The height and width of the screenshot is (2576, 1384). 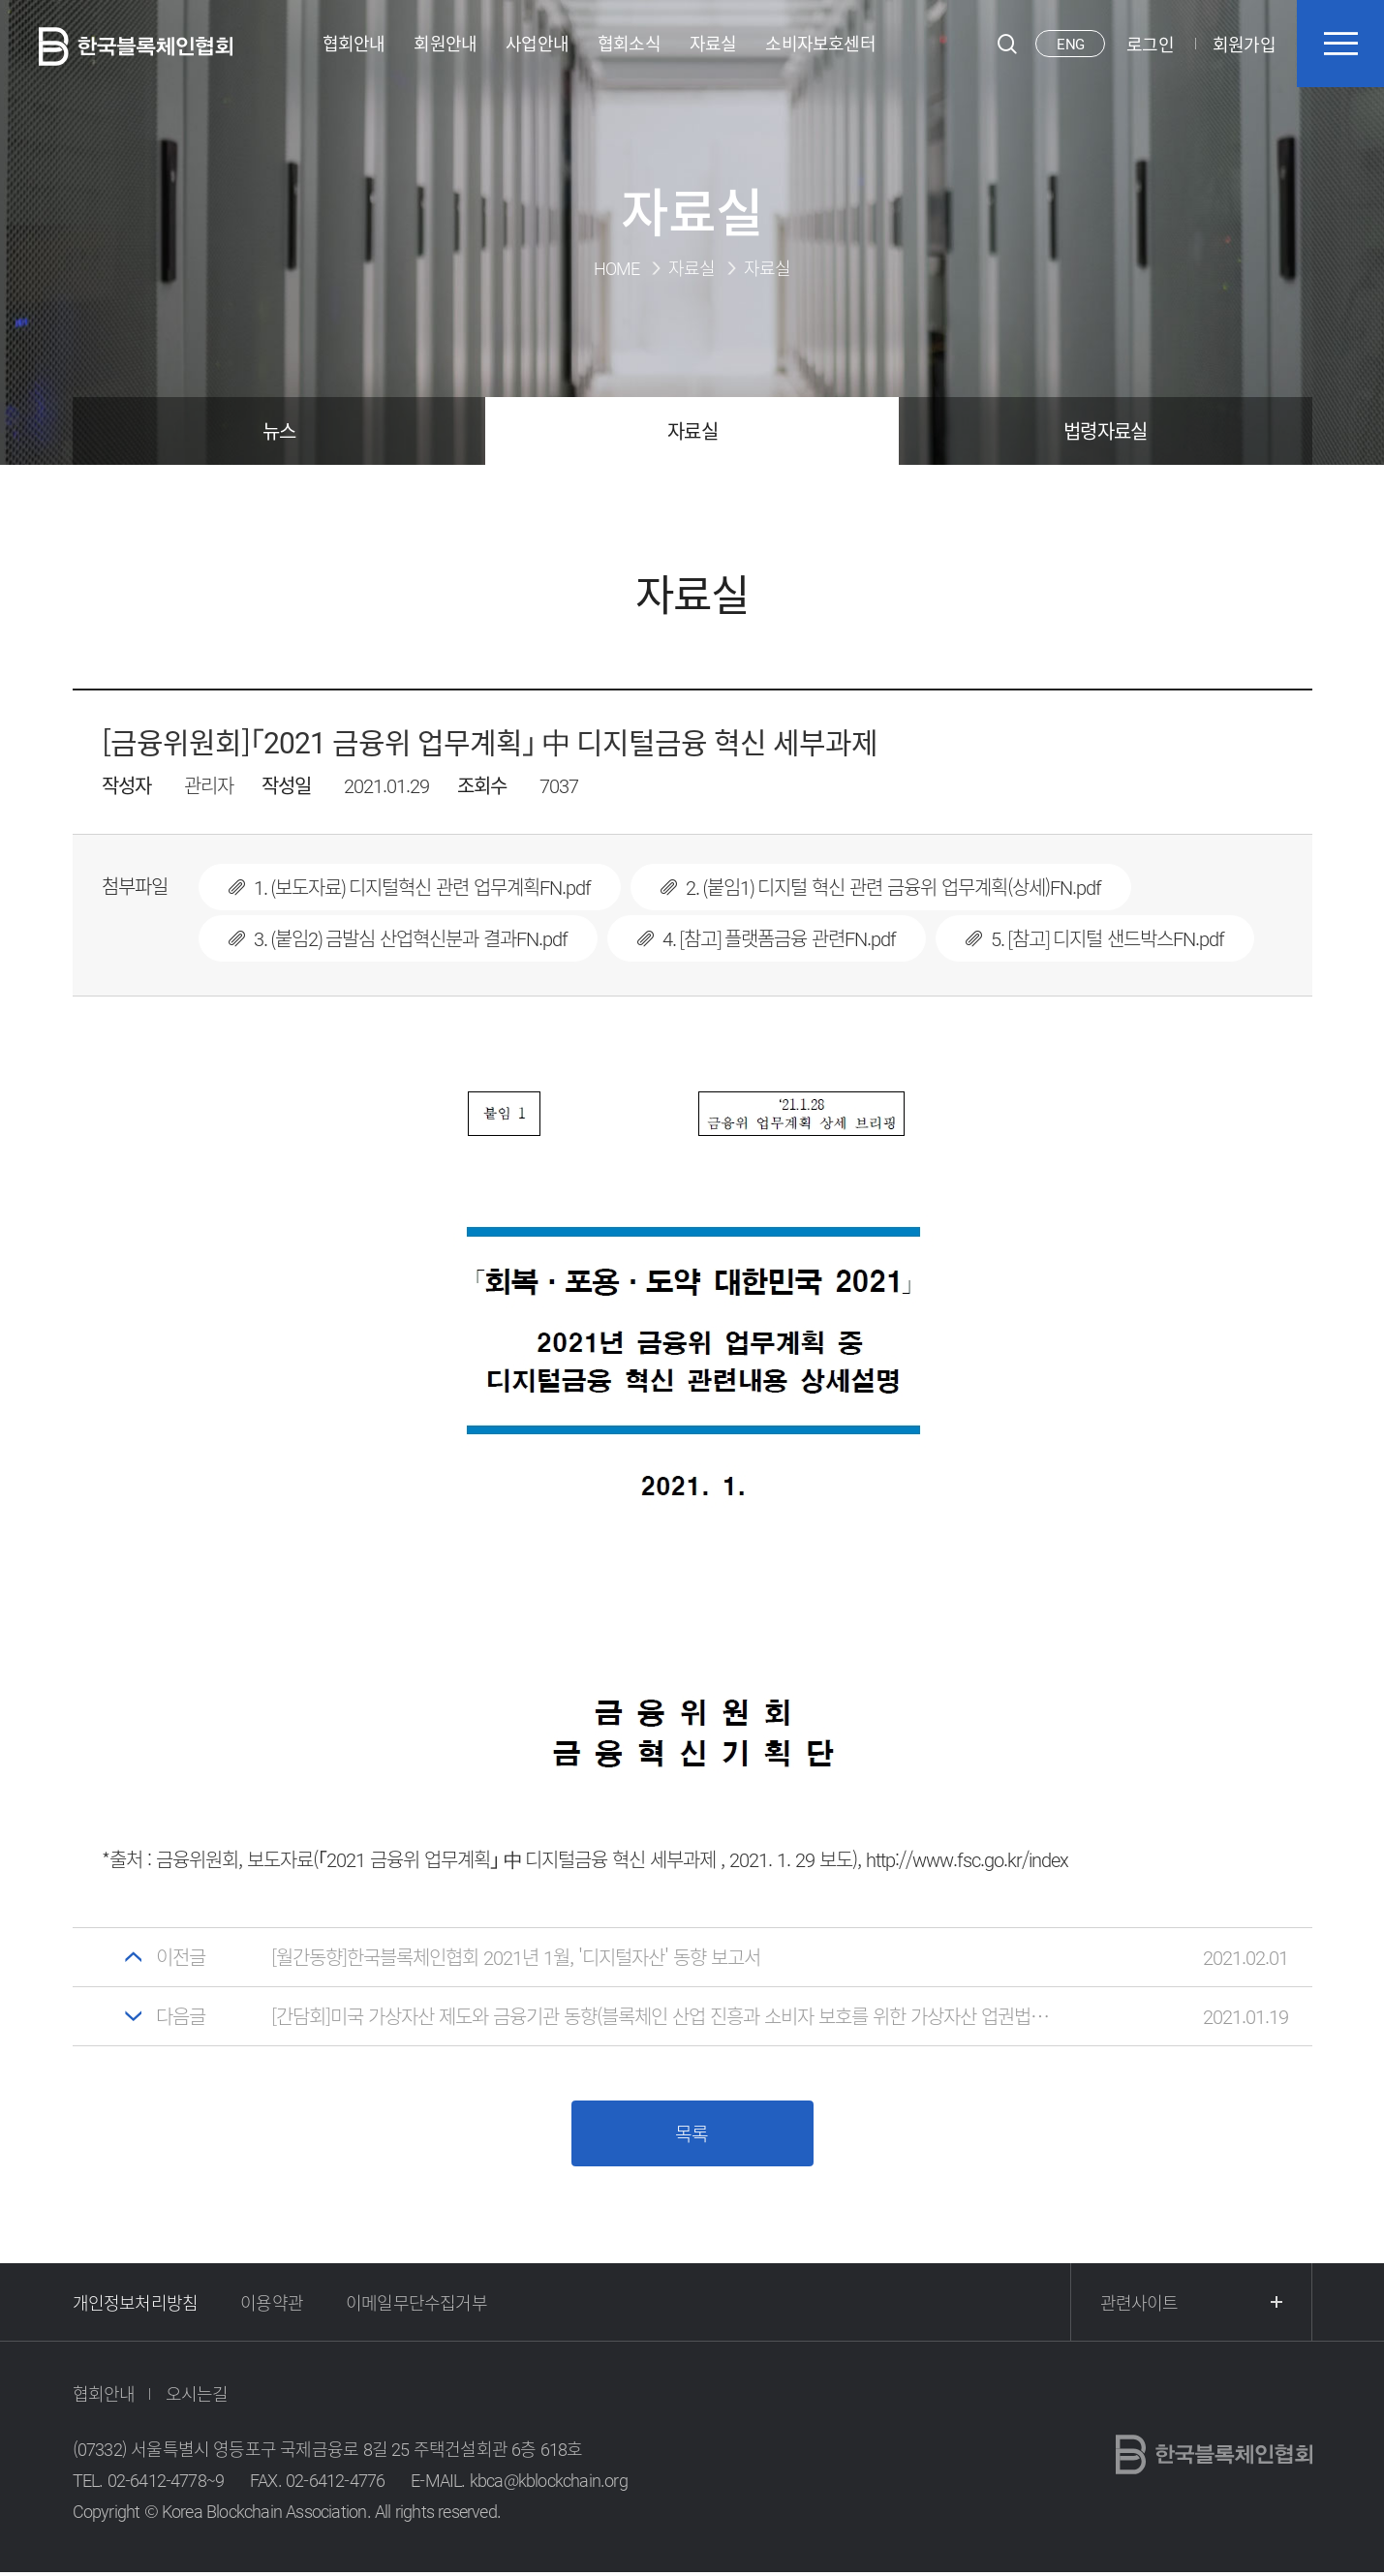 What do you see at coordinates (967, 1859) in the screenshot?
I see `http://www.fsc.go.kr/index` at bounding box center [967, 1859].